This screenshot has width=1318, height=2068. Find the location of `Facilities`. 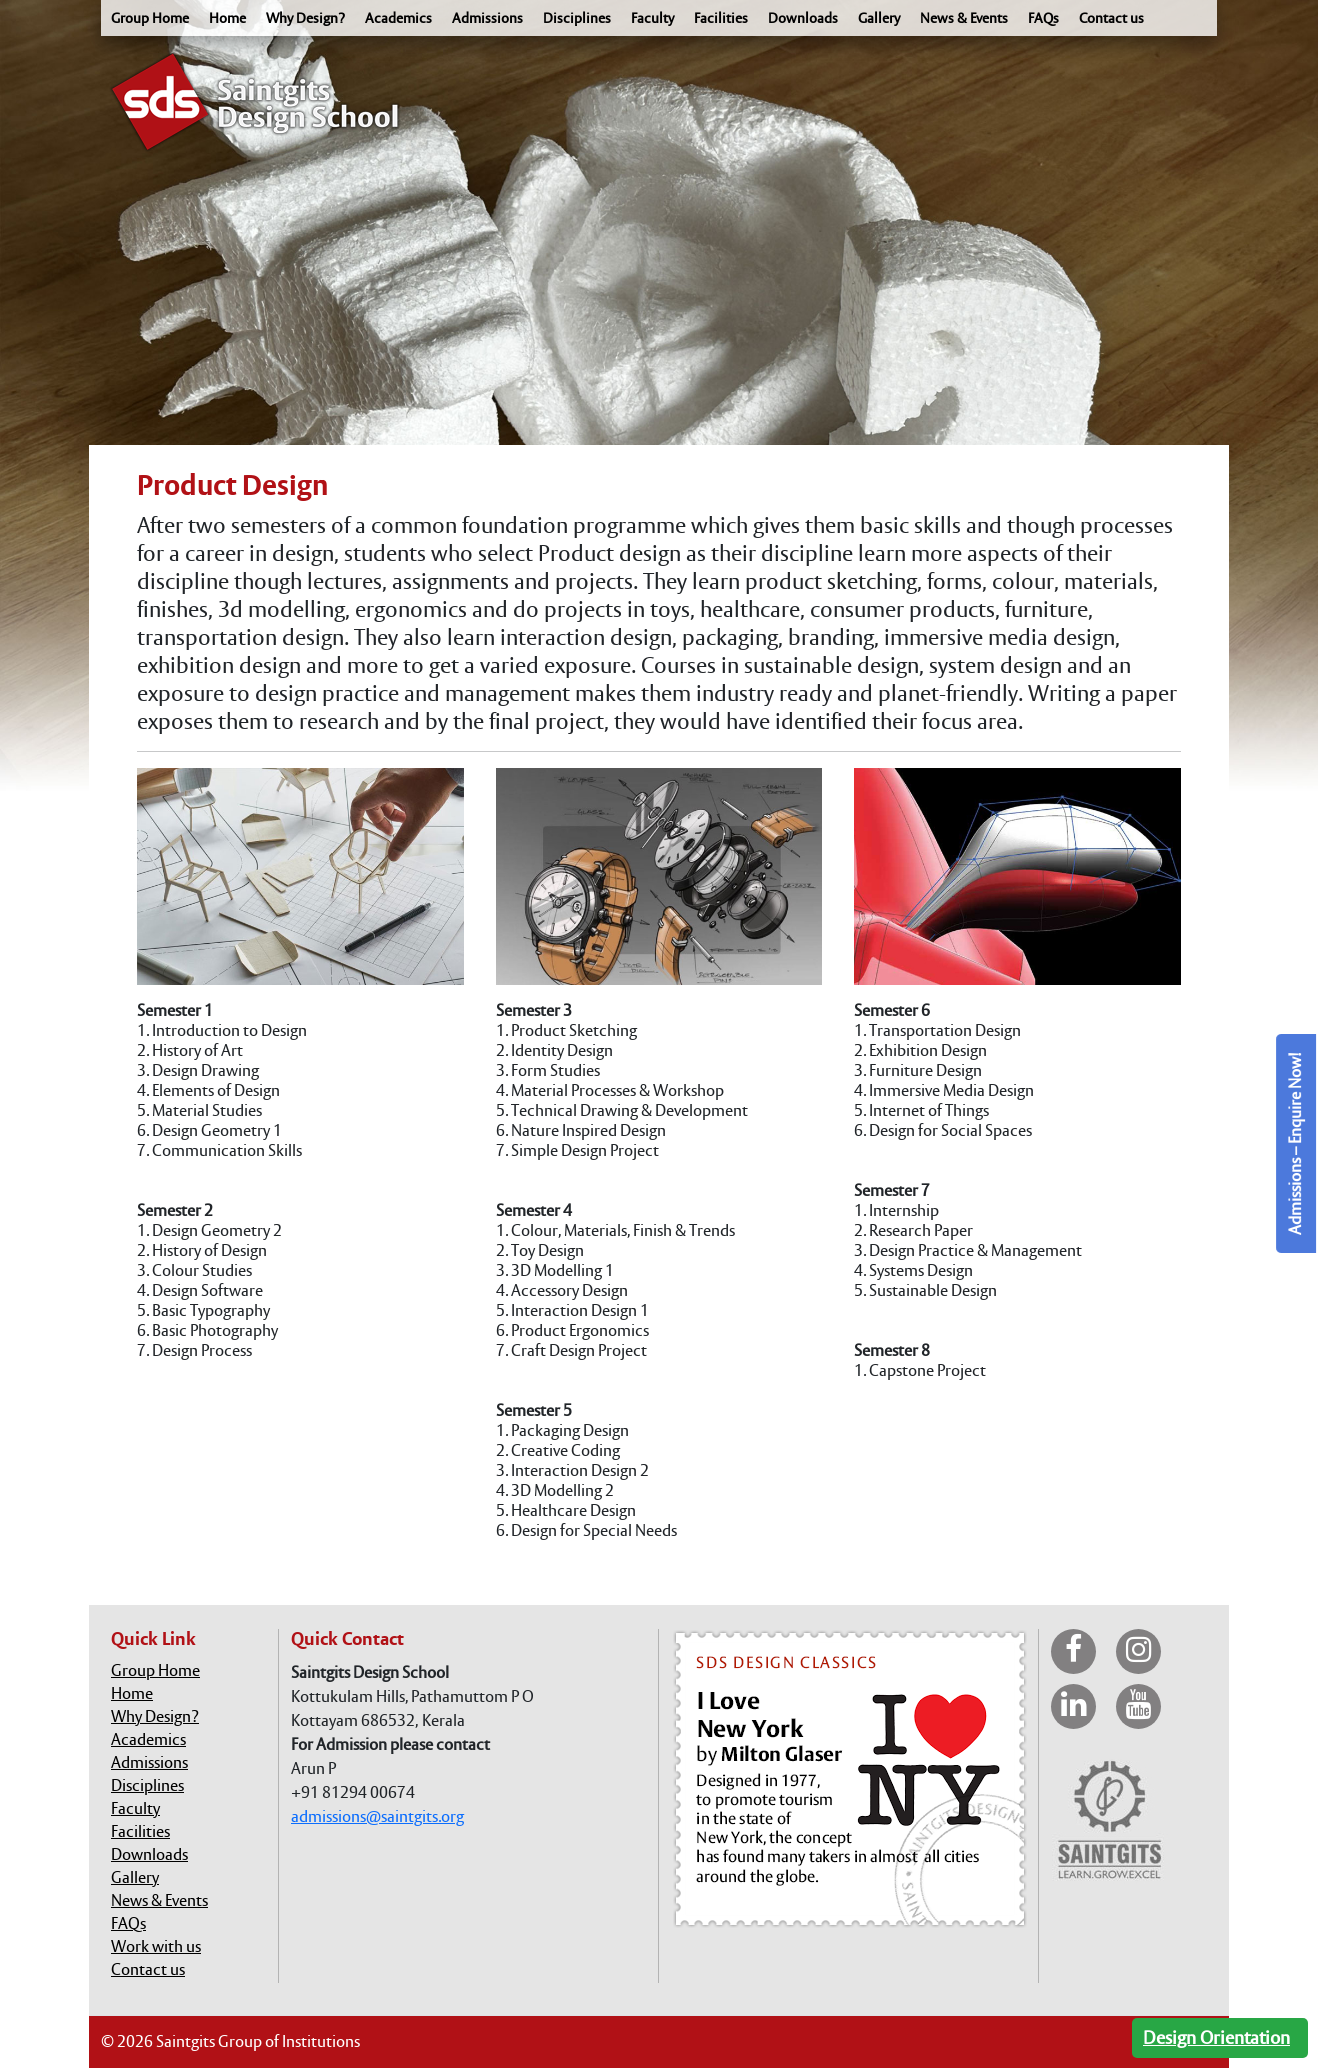

Facilities is located at coordinates (721, 18).